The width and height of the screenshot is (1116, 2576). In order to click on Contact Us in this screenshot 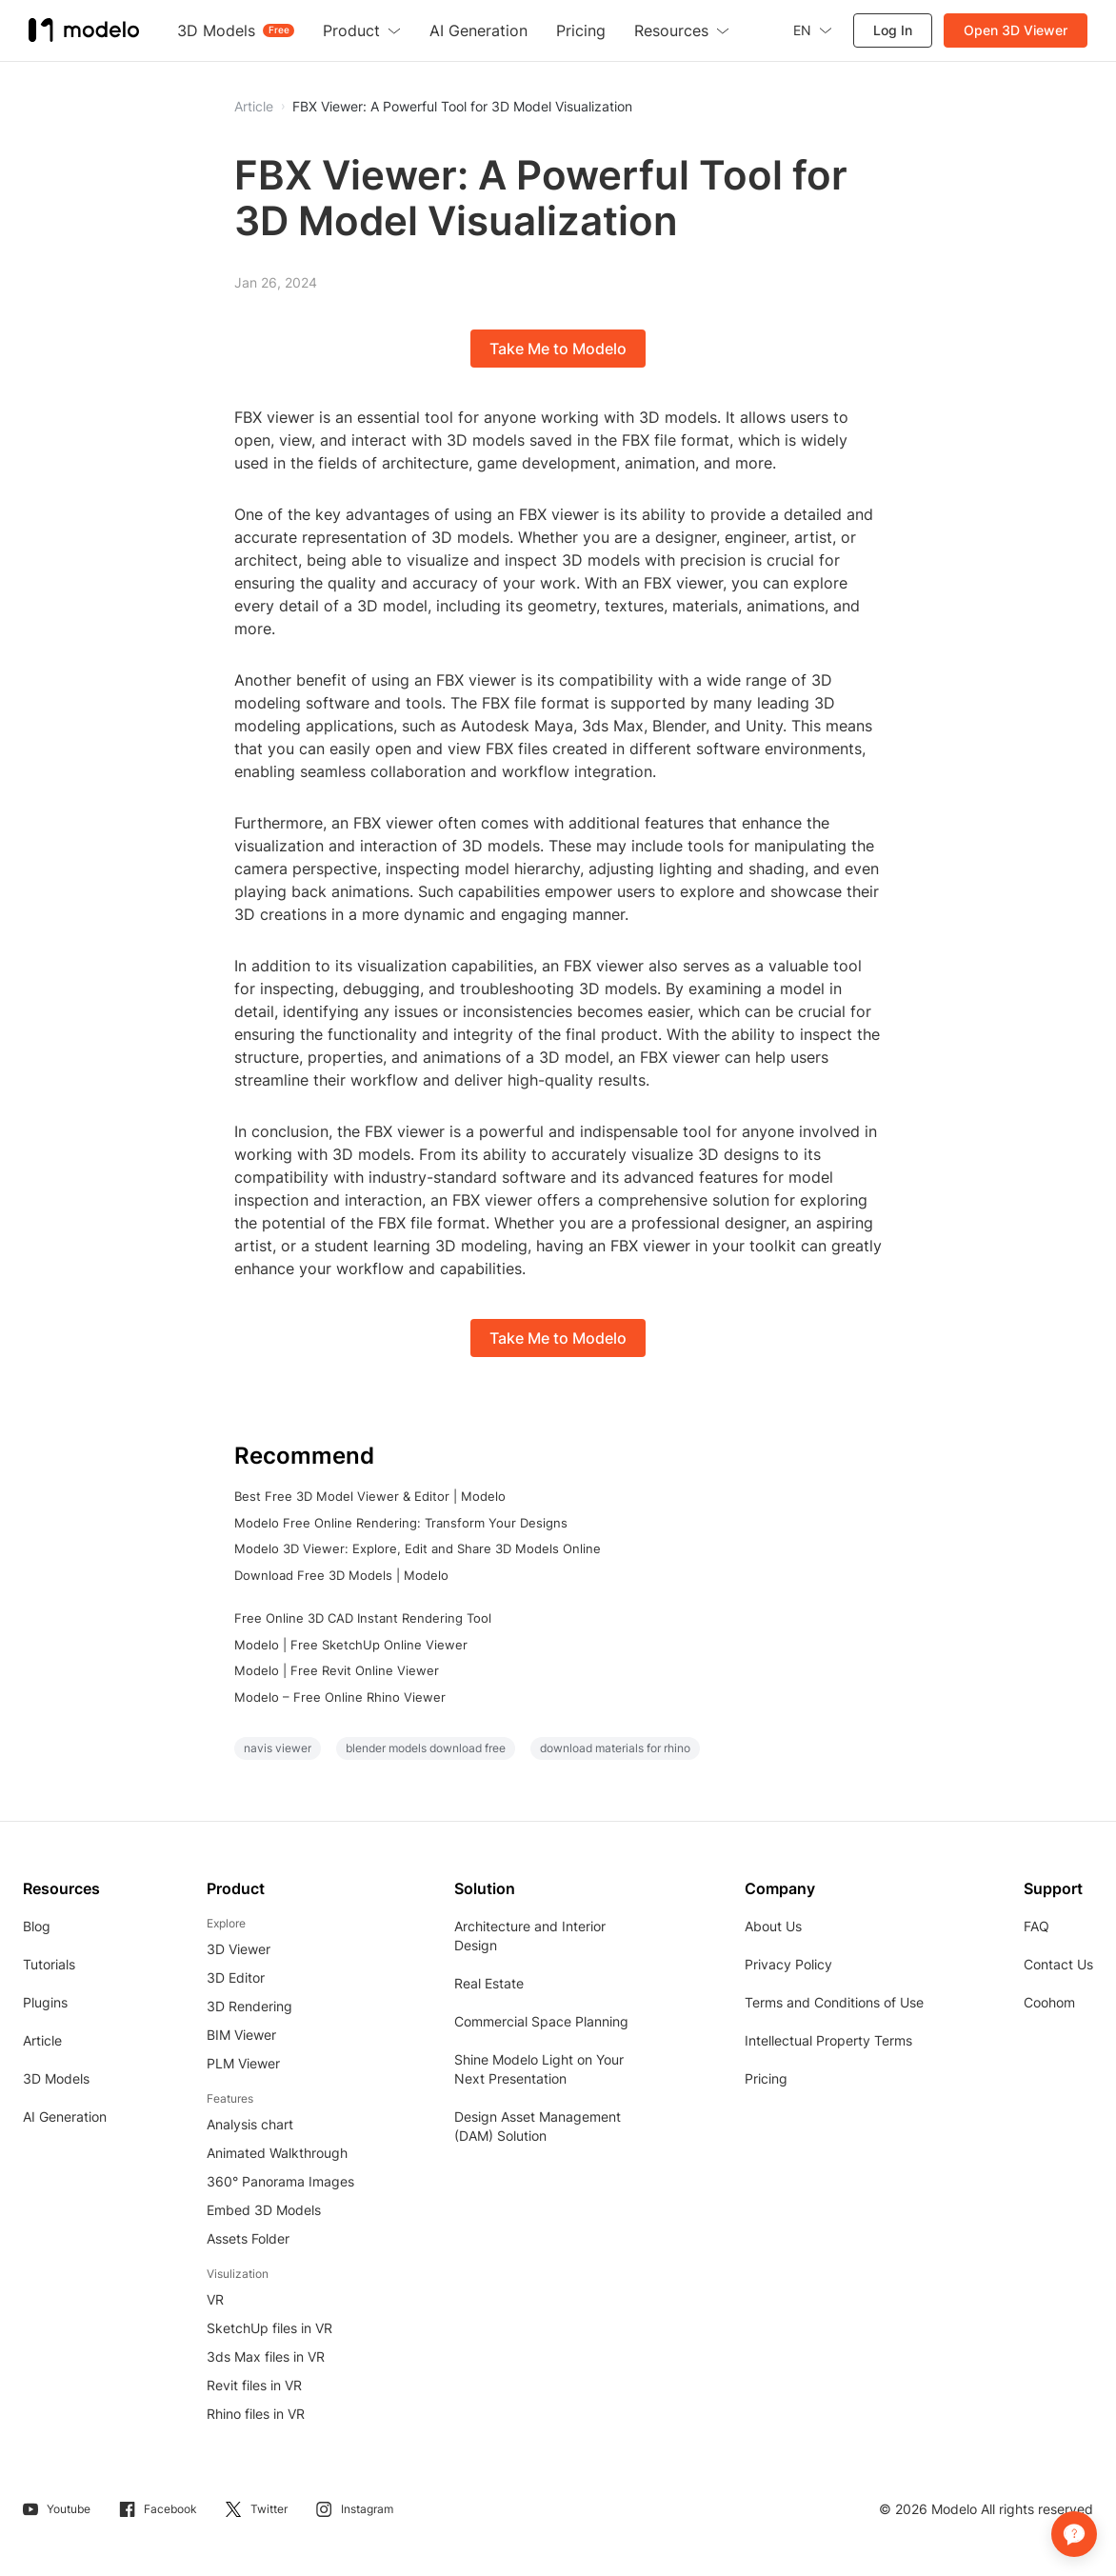, I will do `click(1058, 1964)`.